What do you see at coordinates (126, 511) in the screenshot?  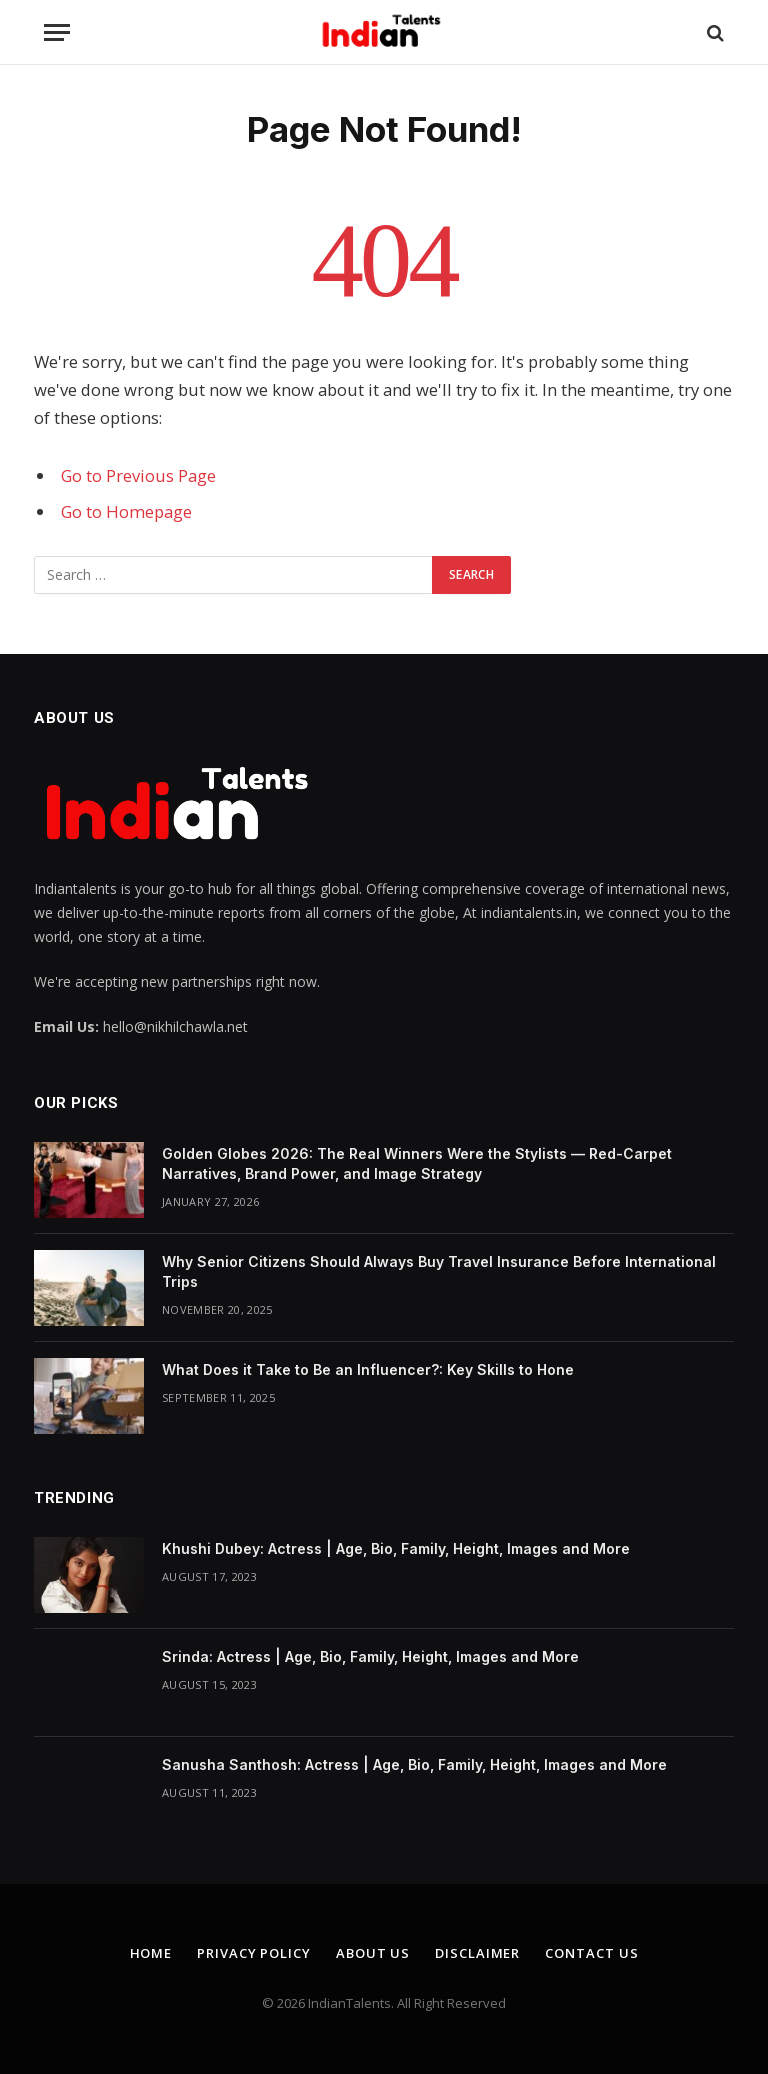 I see `Go to Homepage` at bounding box center [126, 511].